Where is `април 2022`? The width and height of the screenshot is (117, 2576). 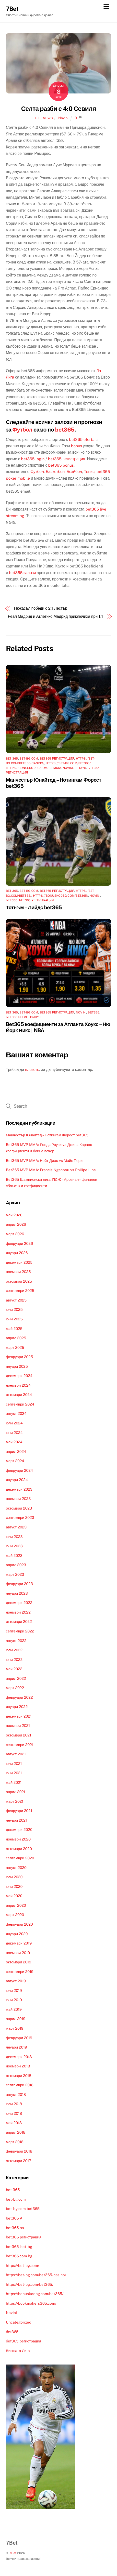 април 2022 is located at coordinates (16, 1678).